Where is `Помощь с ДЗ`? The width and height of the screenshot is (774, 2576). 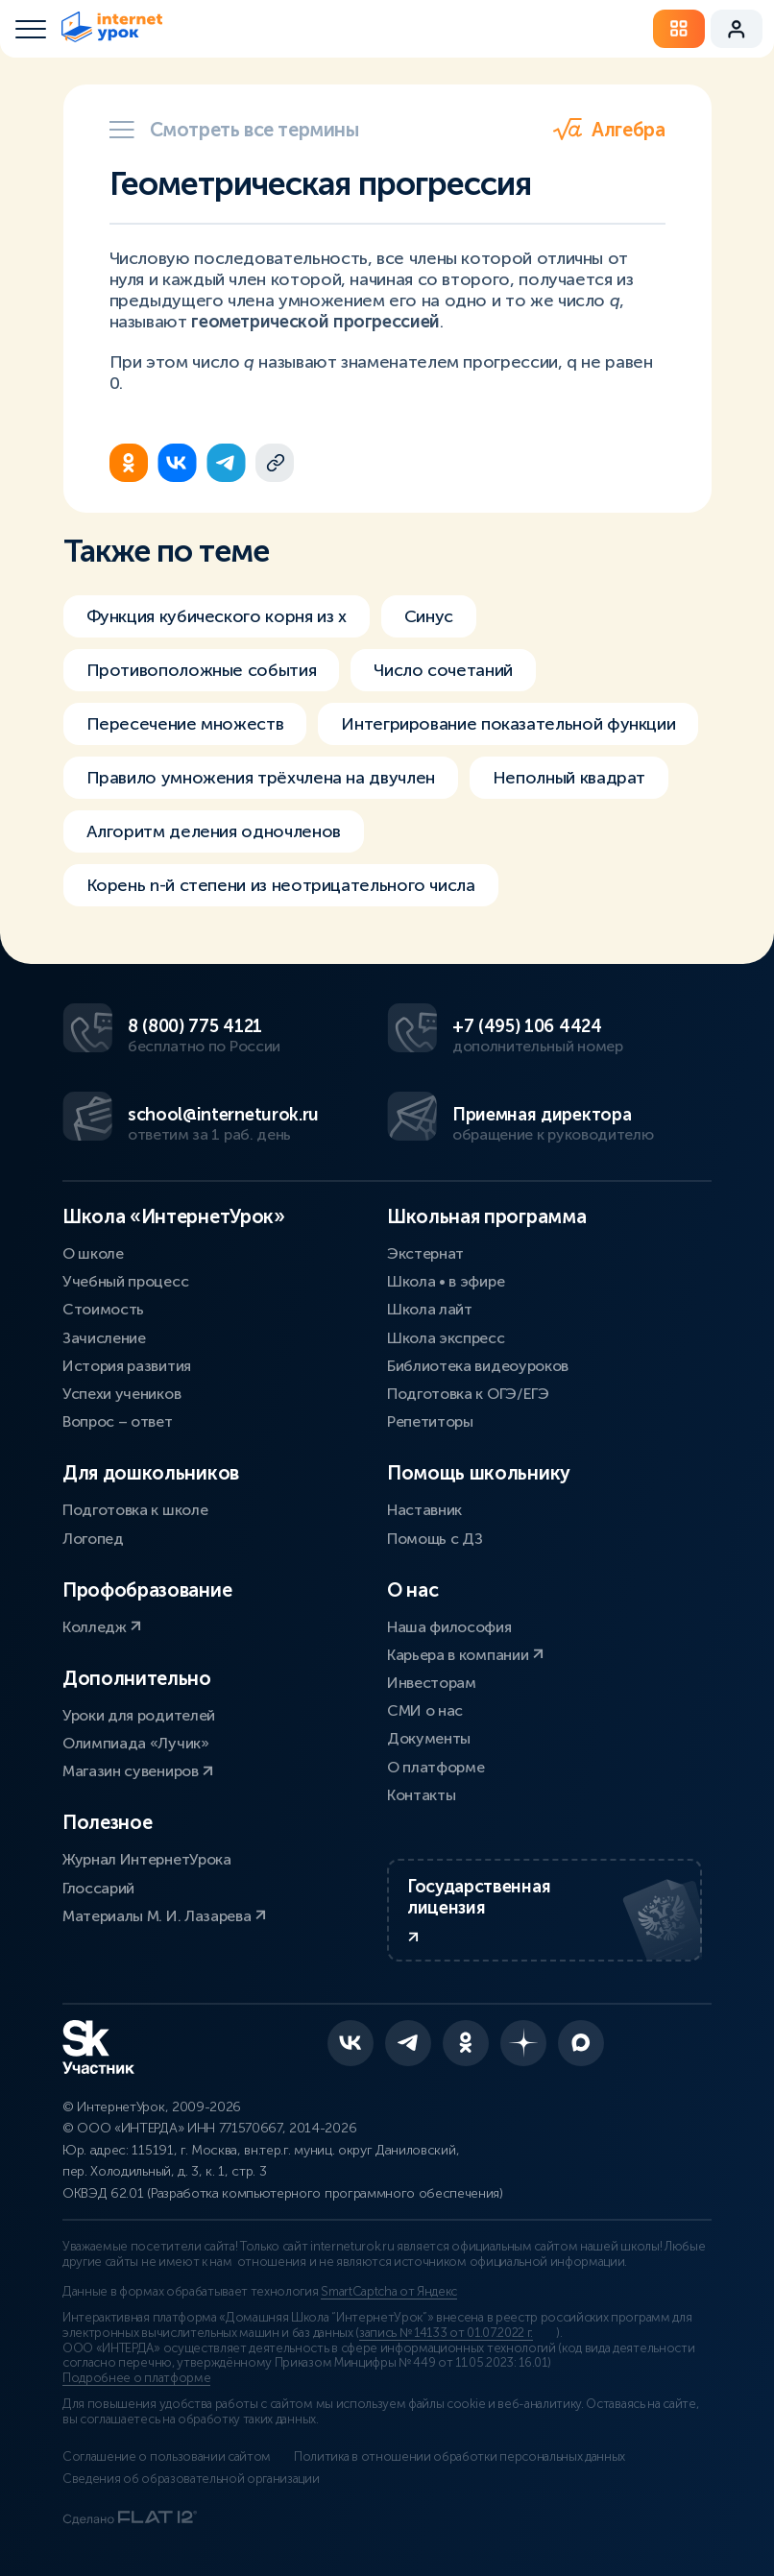 Помощь с ДЗ is located at coordinates (434, 1538).